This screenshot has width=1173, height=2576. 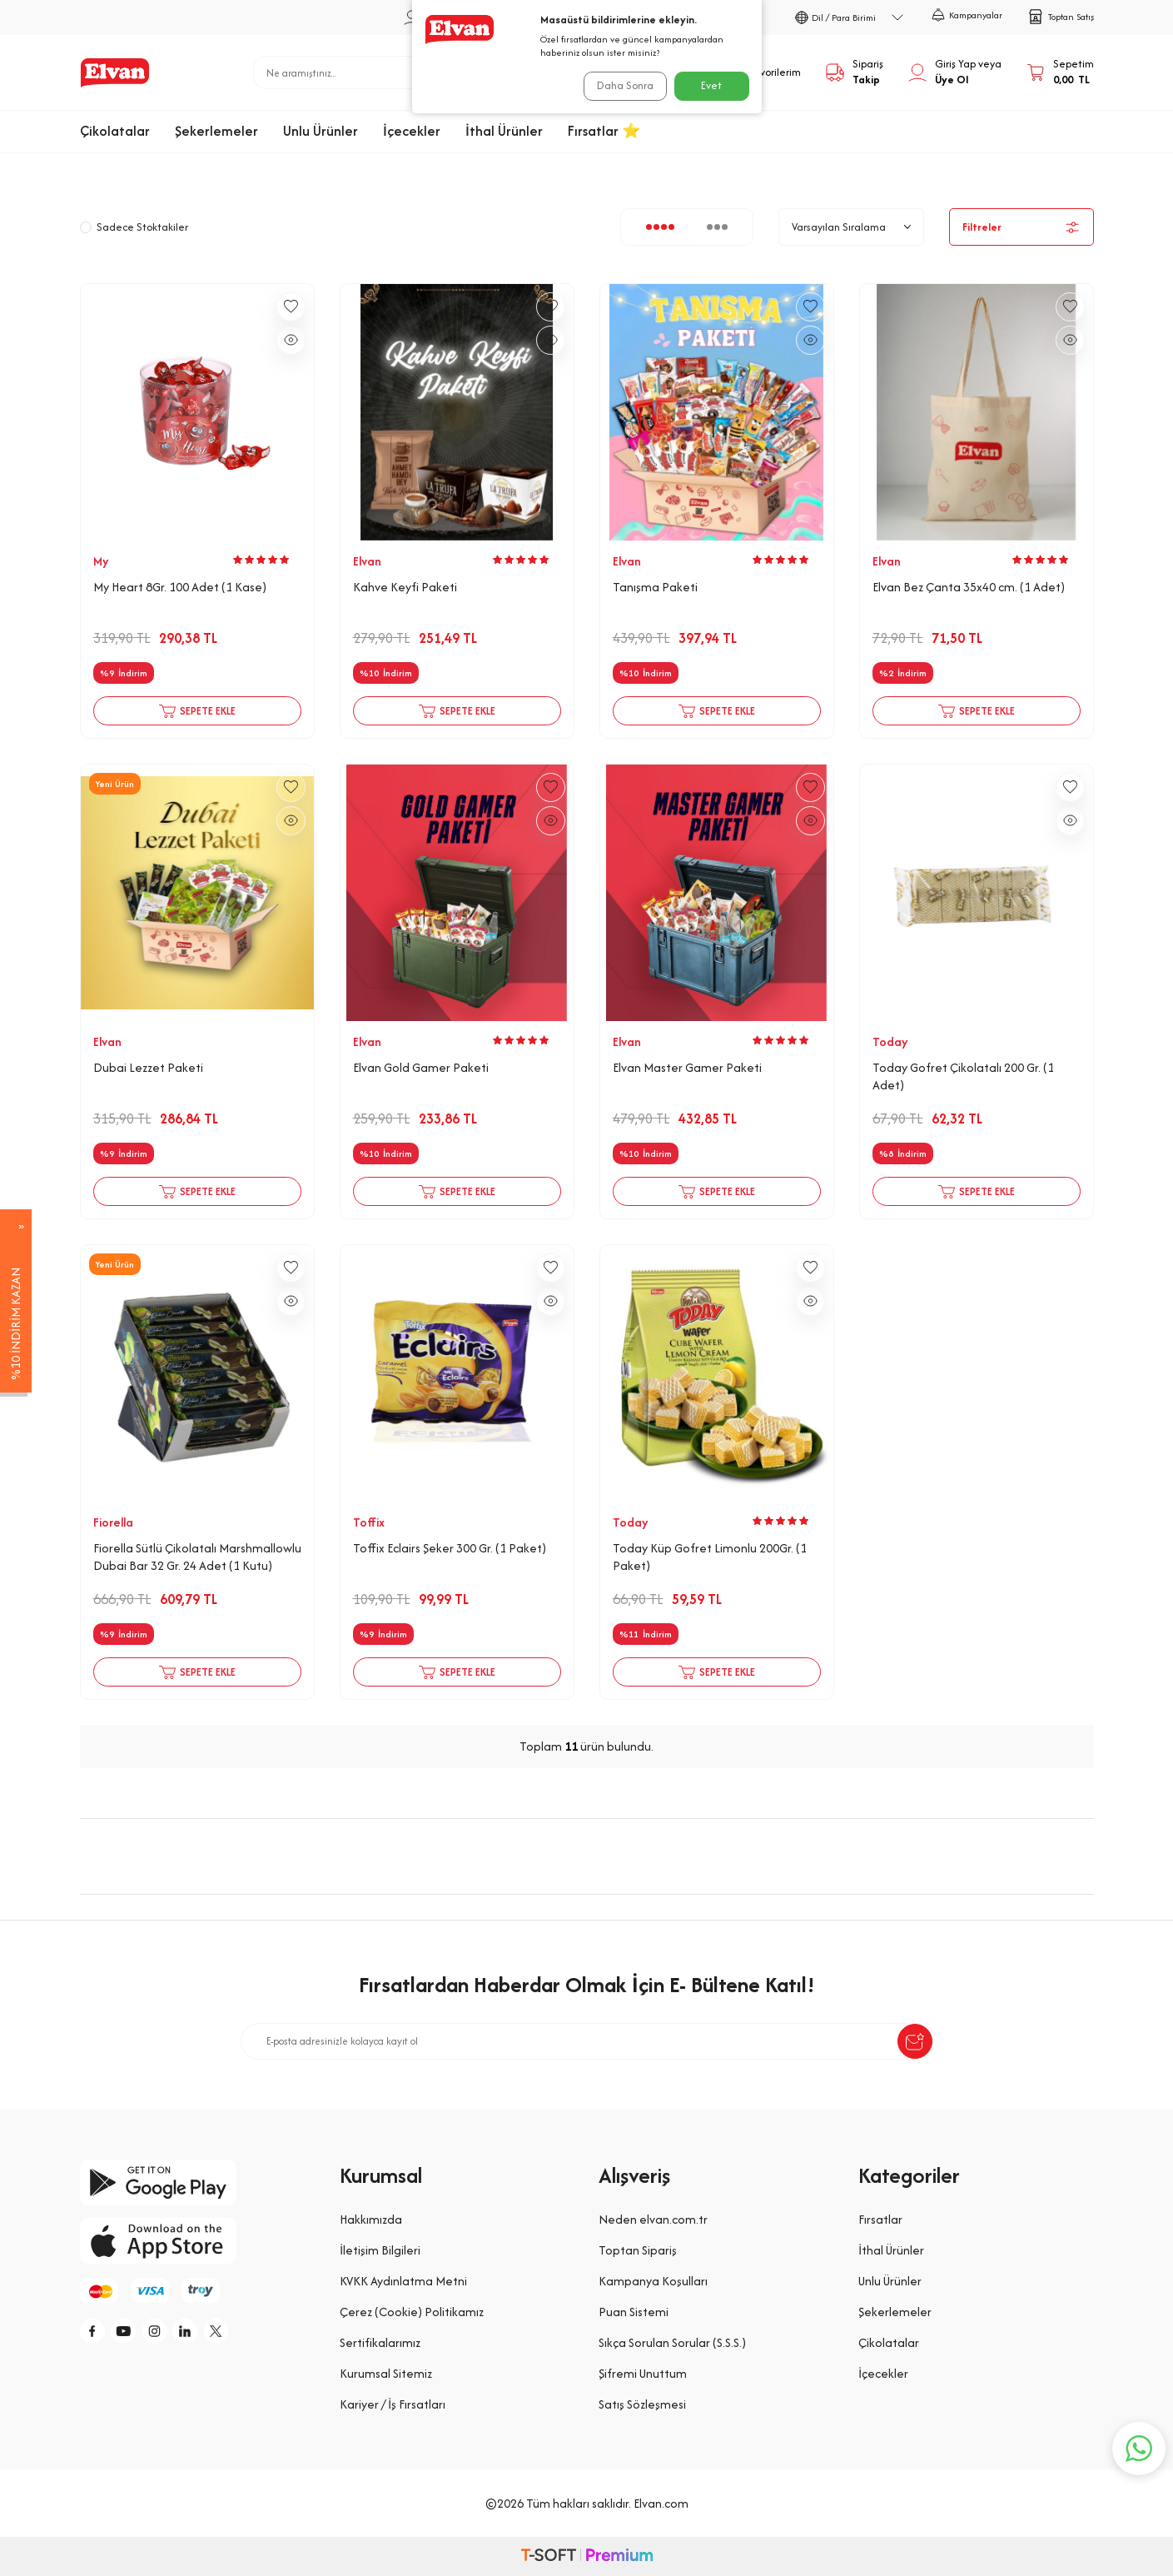 What do you see at coordinates (216, 131) in the screenshot?
I see `Şekerlemeler` at bounding box center [216, 131].